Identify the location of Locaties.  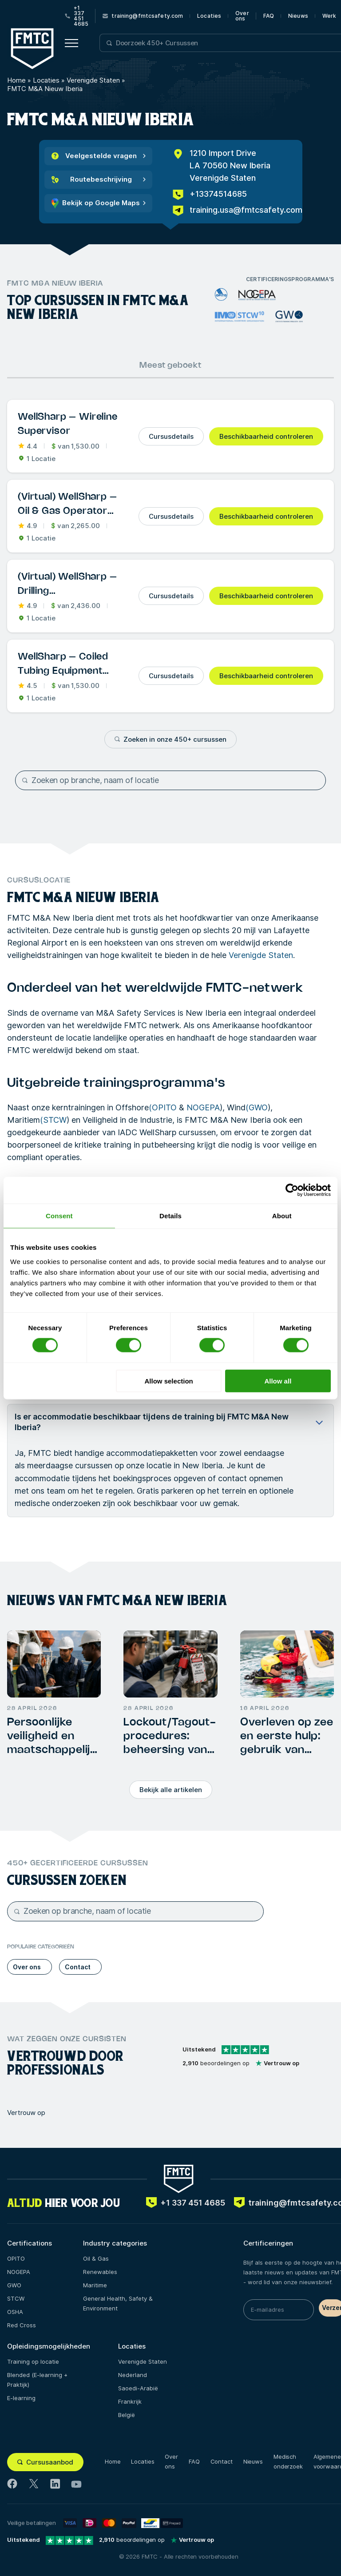
(209, 16).